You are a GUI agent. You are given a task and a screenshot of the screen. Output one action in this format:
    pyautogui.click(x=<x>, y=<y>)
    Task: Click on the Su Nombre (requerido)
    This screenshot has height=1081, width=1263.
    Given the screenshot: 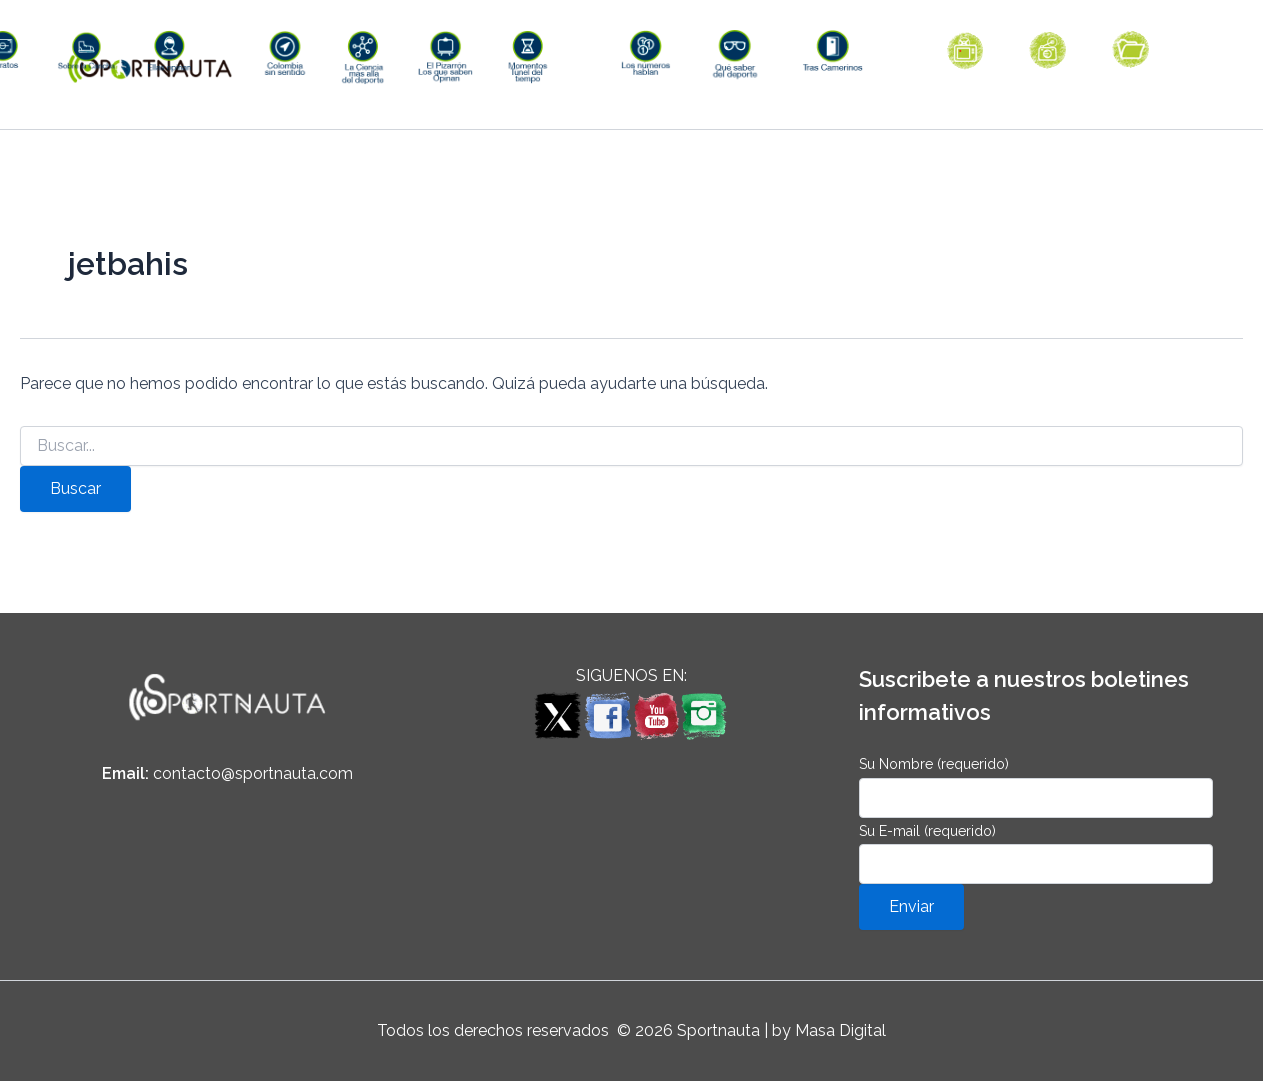 What is the action you would take?
    pyautogui.click(x=1036, y=786)
    